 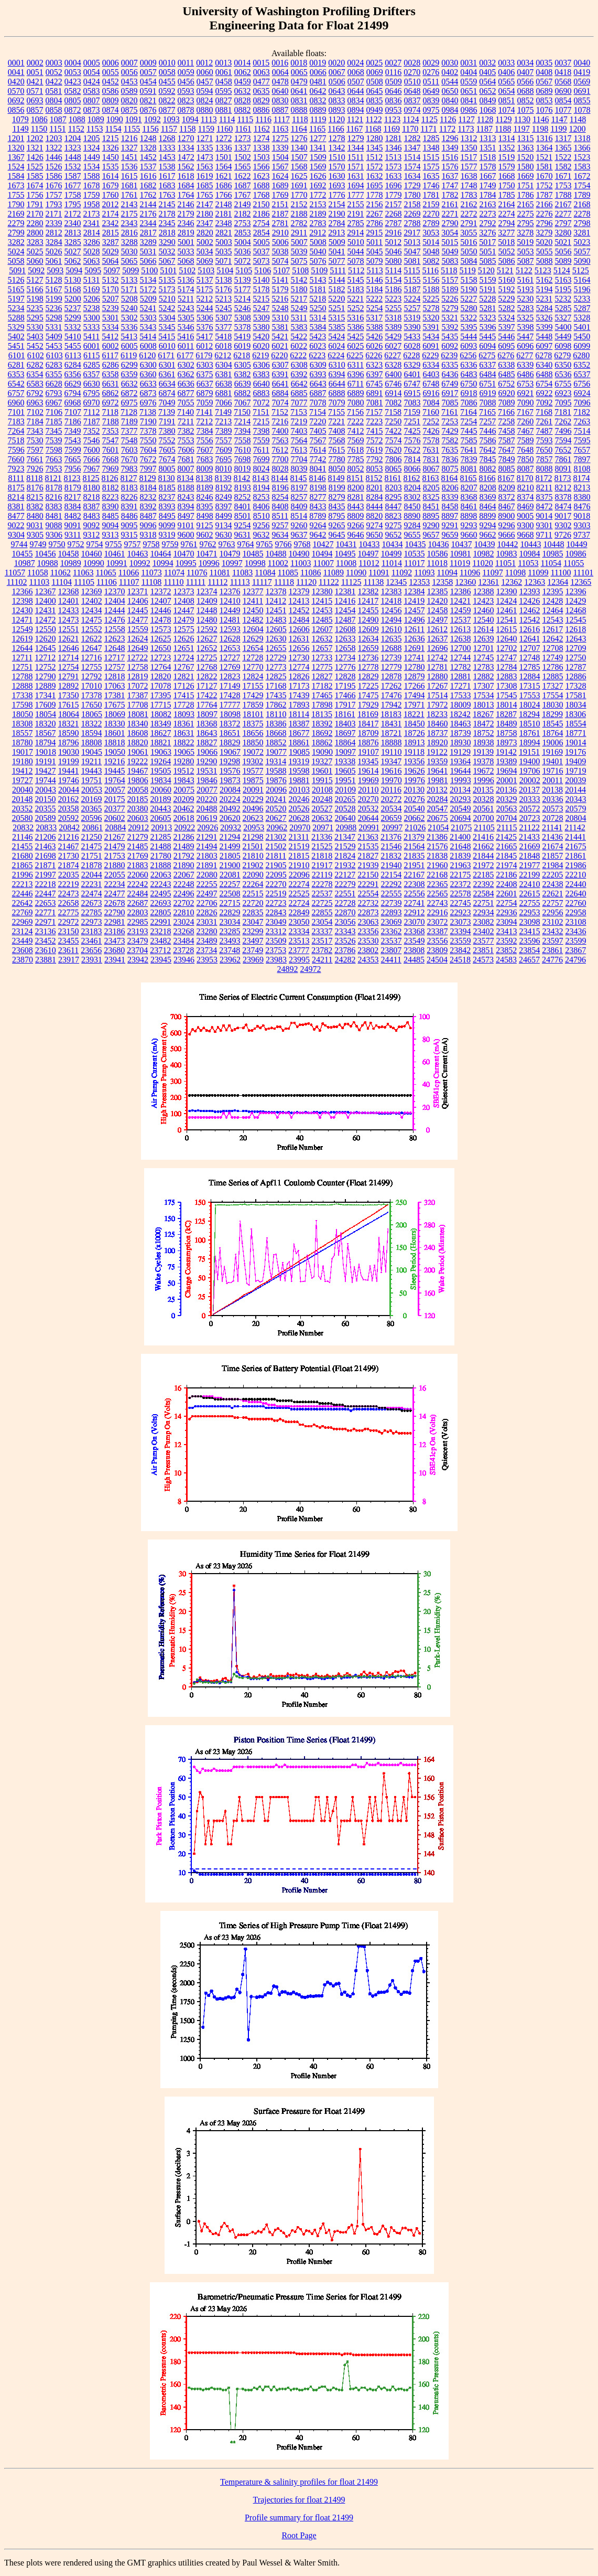 I want to click on 12646, so click(x=68, y=648).